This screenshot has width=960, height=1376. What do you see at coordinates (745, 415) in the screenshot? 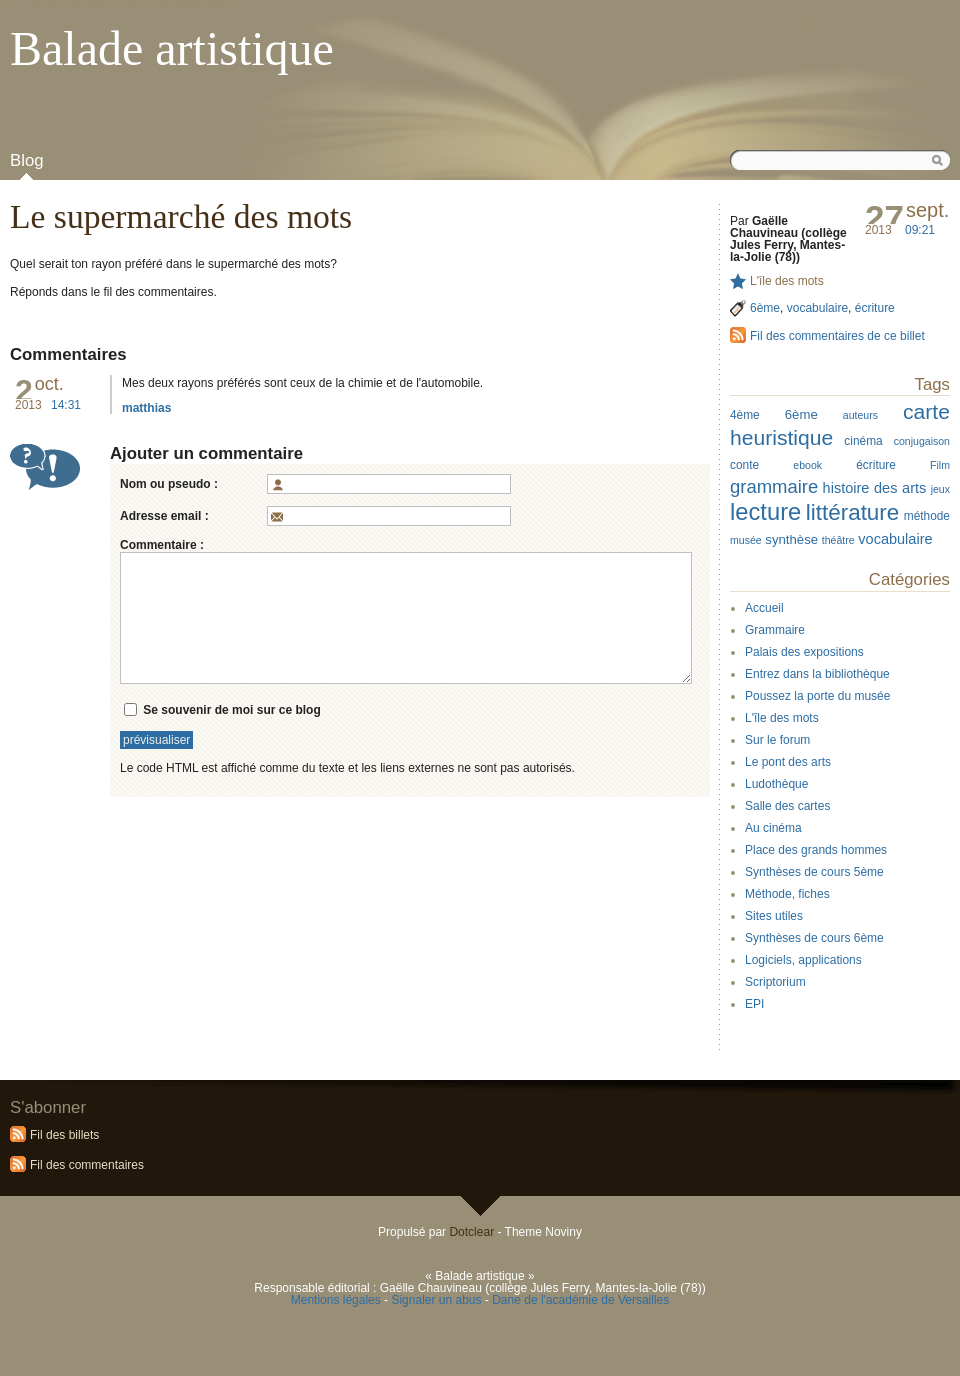
I see `4ème` at bounding box center [745, 415].